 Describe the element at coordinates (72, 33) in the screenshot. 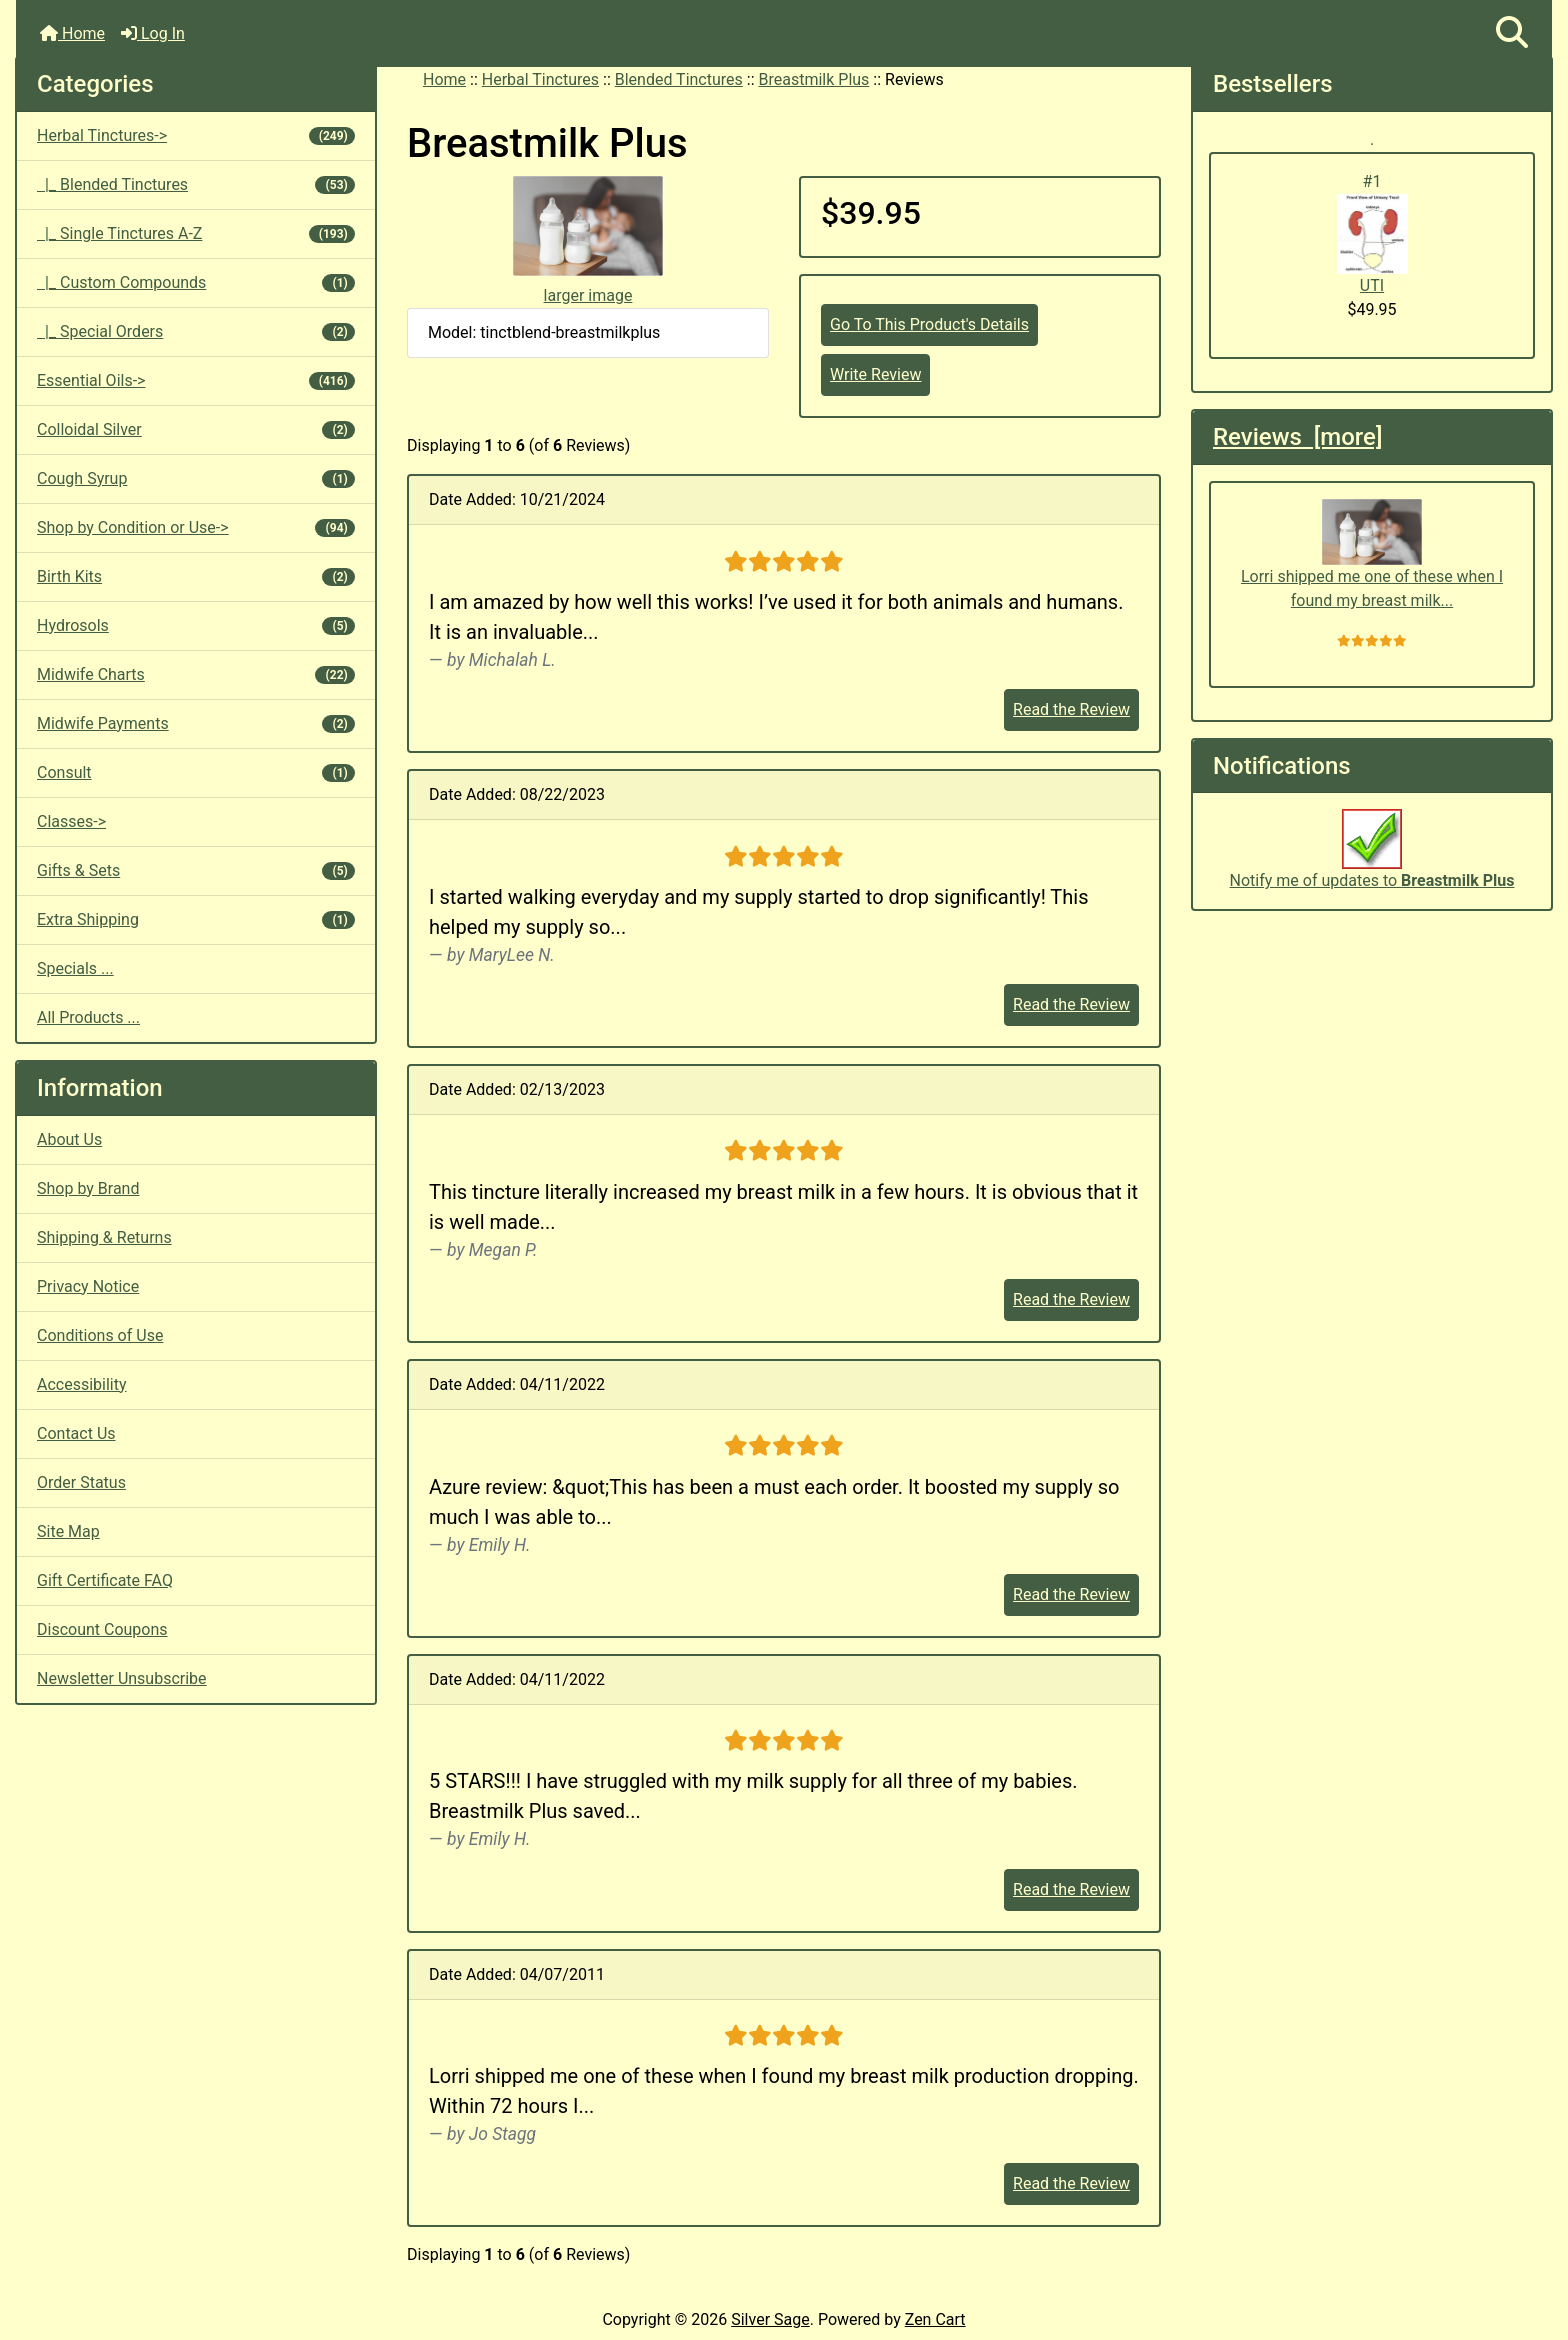

I see `Home` at that location.